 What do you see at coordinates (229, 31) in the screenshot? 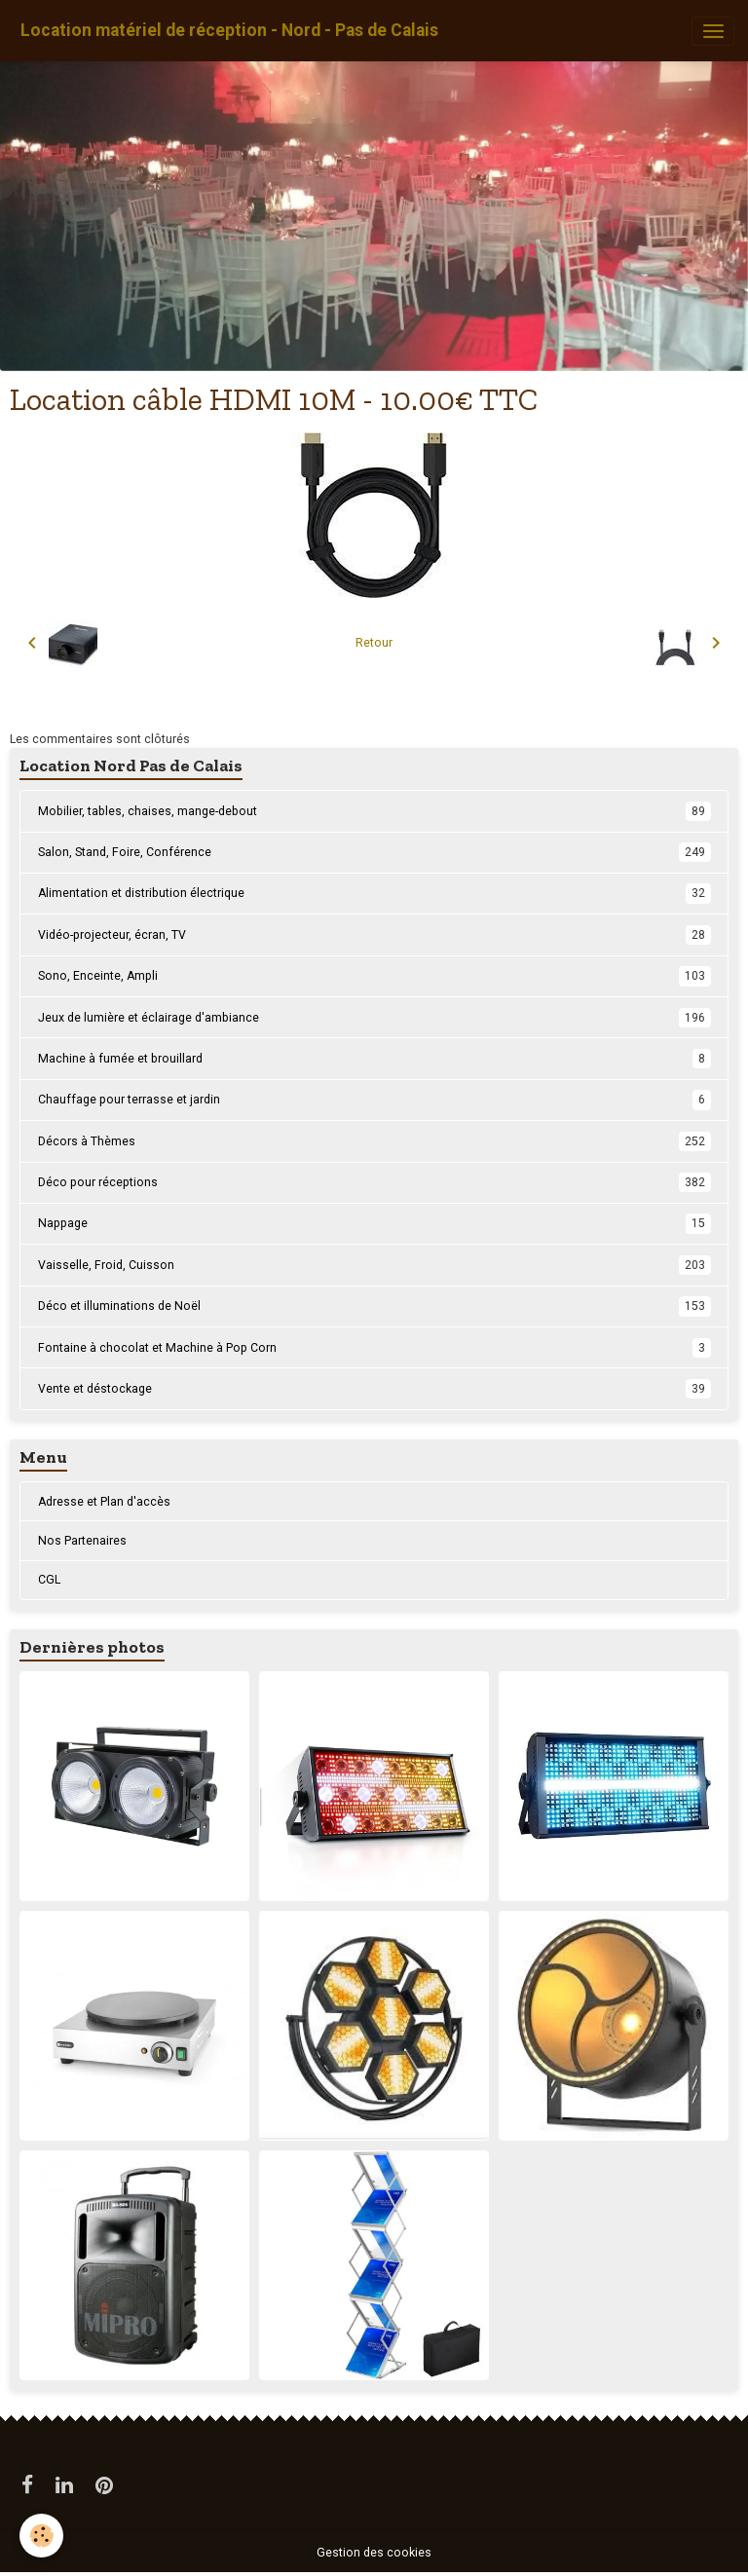
I see `[brand]` at bounding box center [229, 31].